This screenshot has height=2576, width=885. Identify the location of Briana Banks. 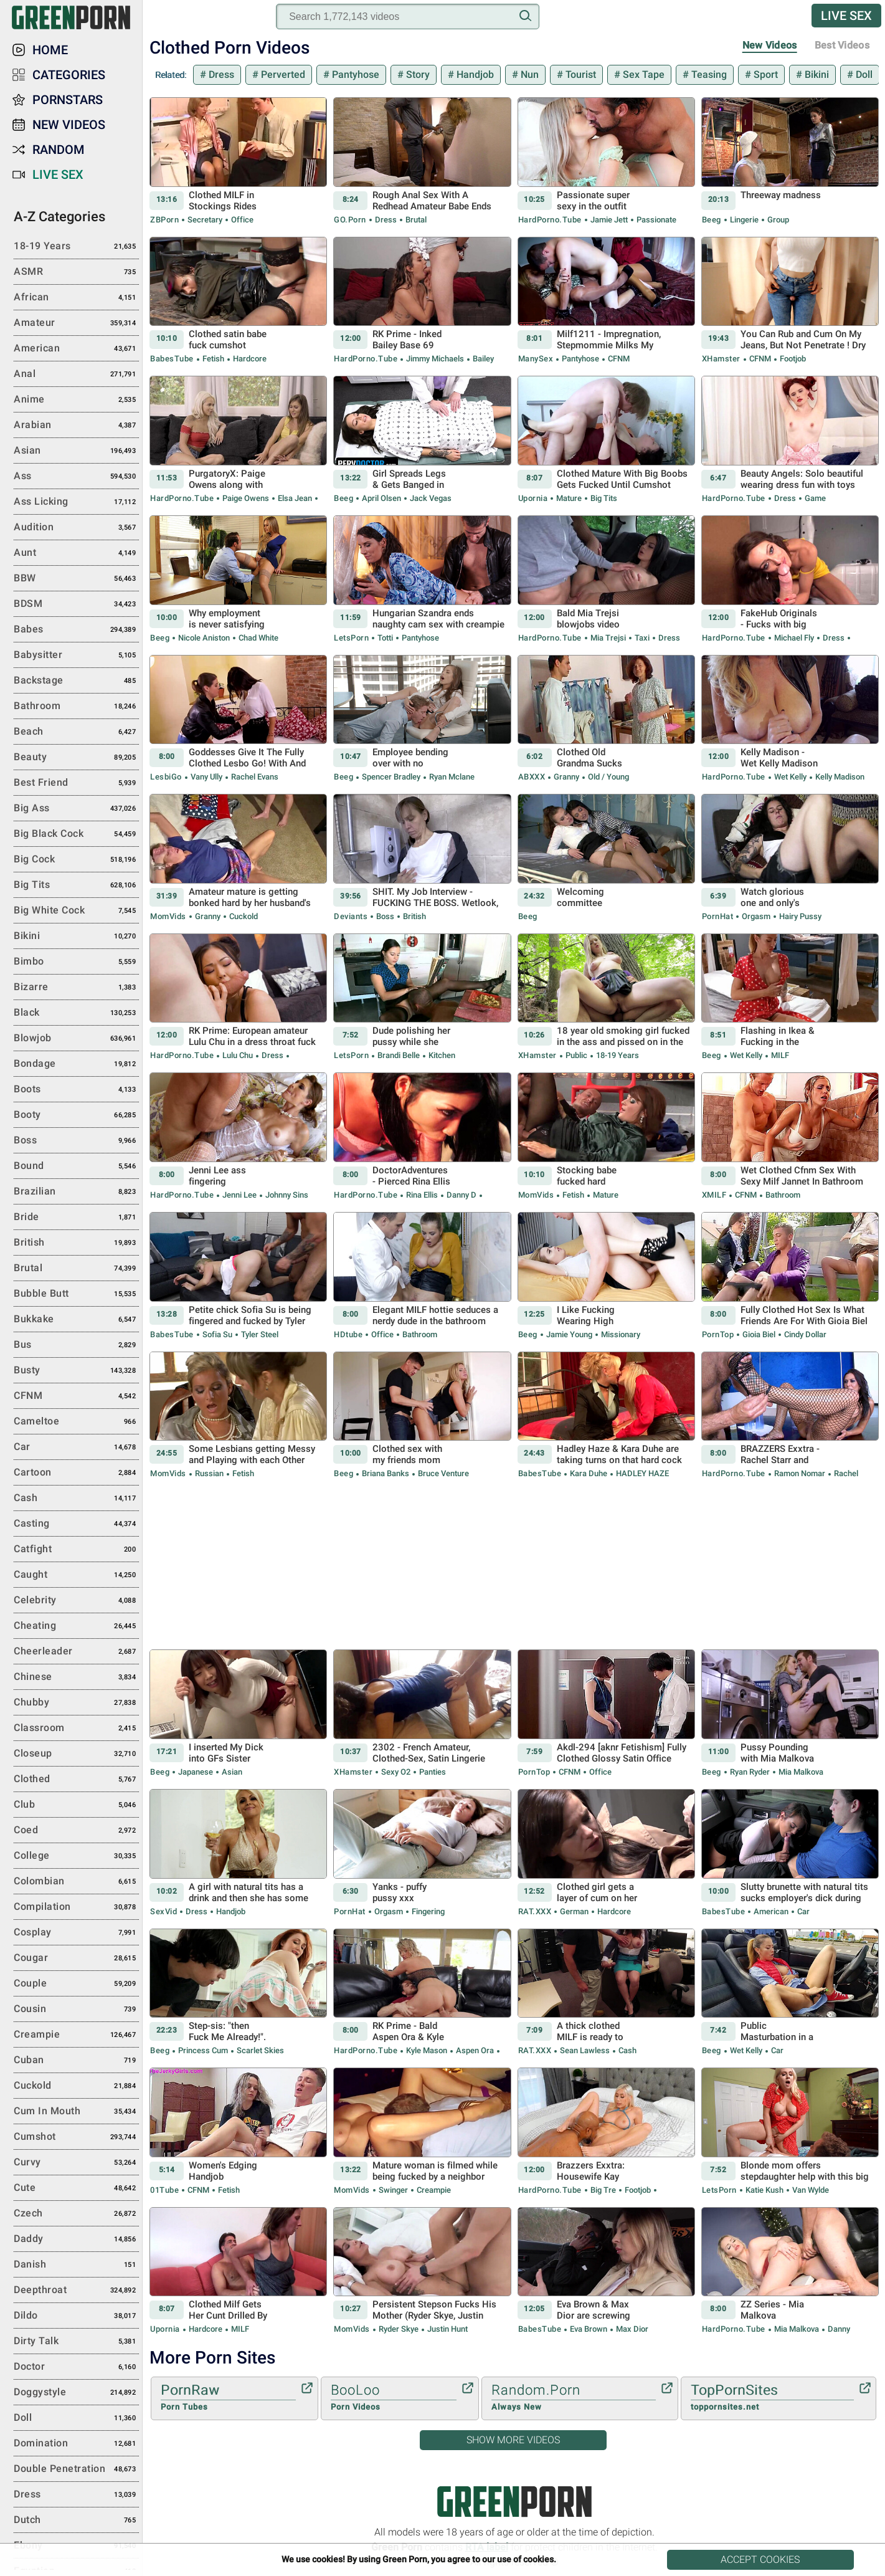
(385, 1473).